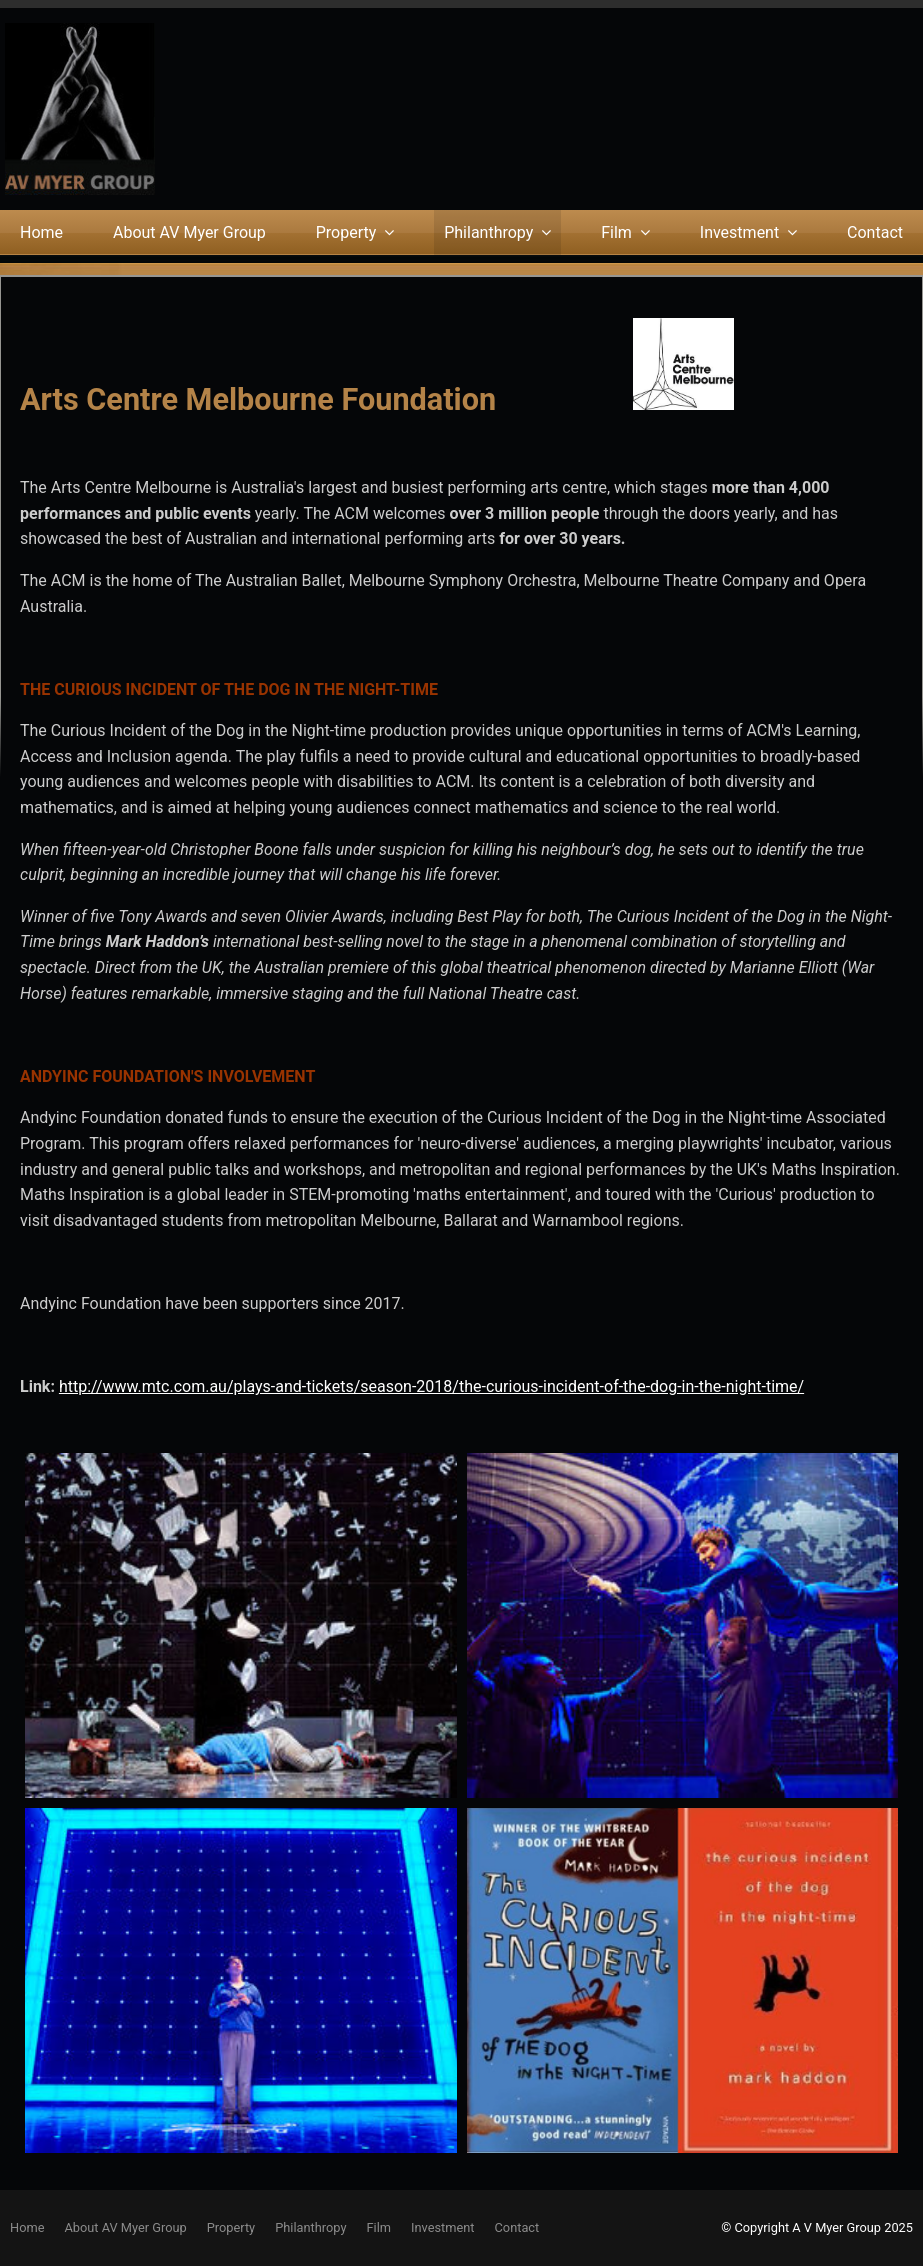 The width and height of the screenshot is (923, 2266). I want to click on [menuitem], so click(27, 2228).